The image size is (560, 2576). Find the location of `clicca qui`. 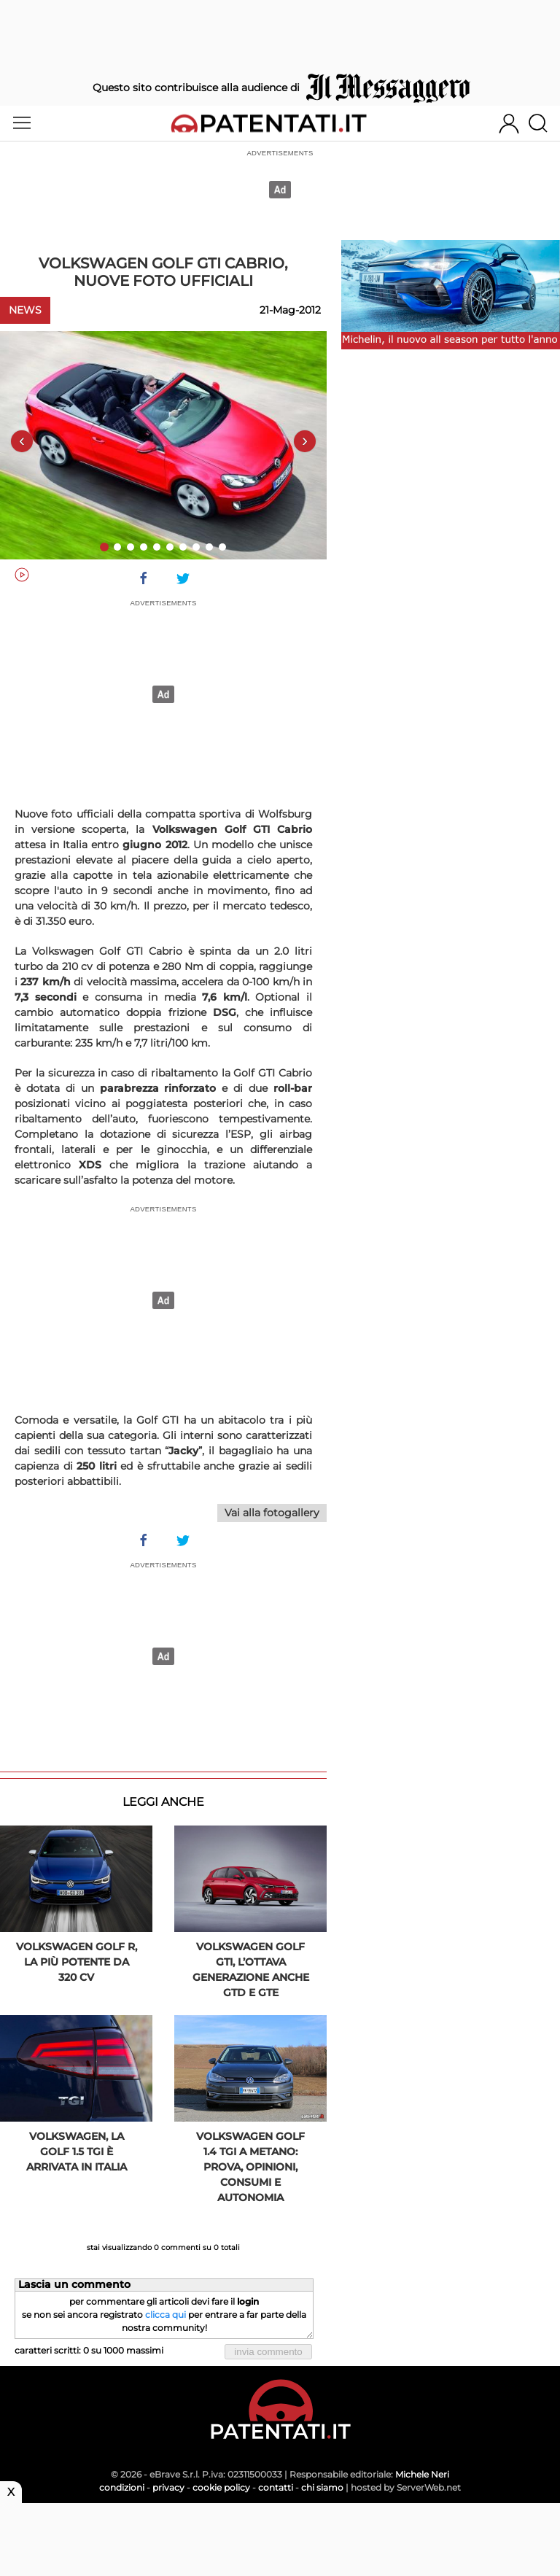

clicca qui is located at coordinates (165, 2314).